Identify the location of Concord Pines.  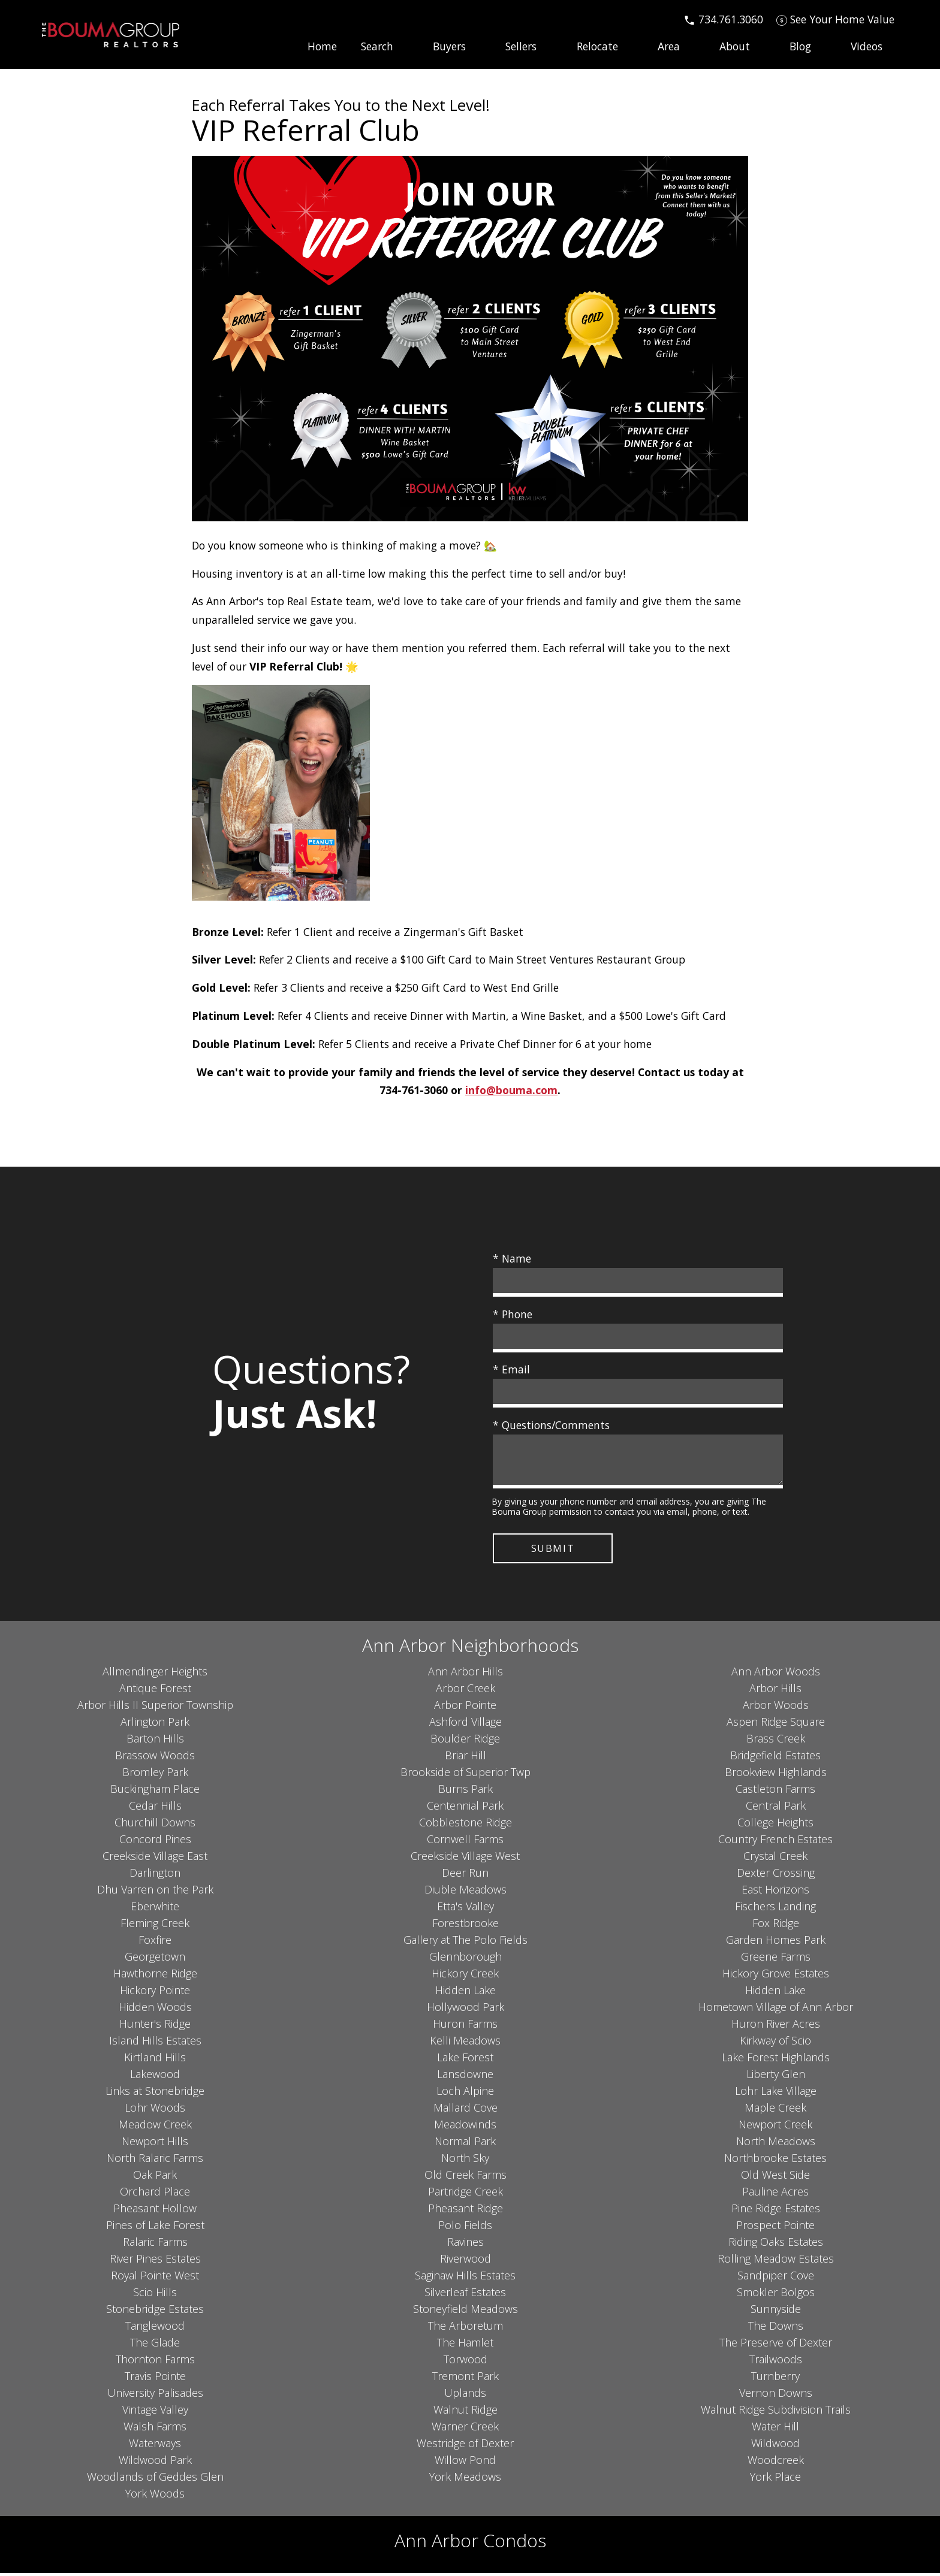
(155, 1842).